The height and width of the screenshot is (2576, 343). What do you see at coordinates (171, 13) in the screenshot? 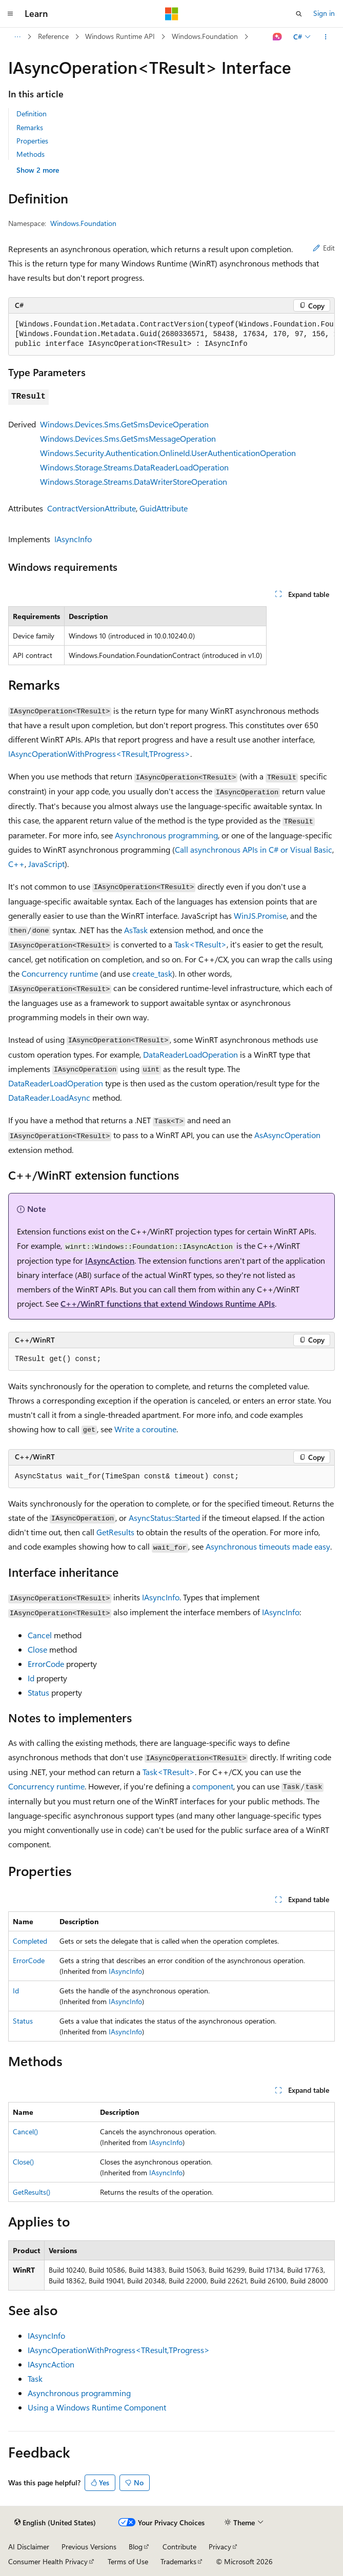
I see `[Microsoft]` at bounding box center [171, 13].